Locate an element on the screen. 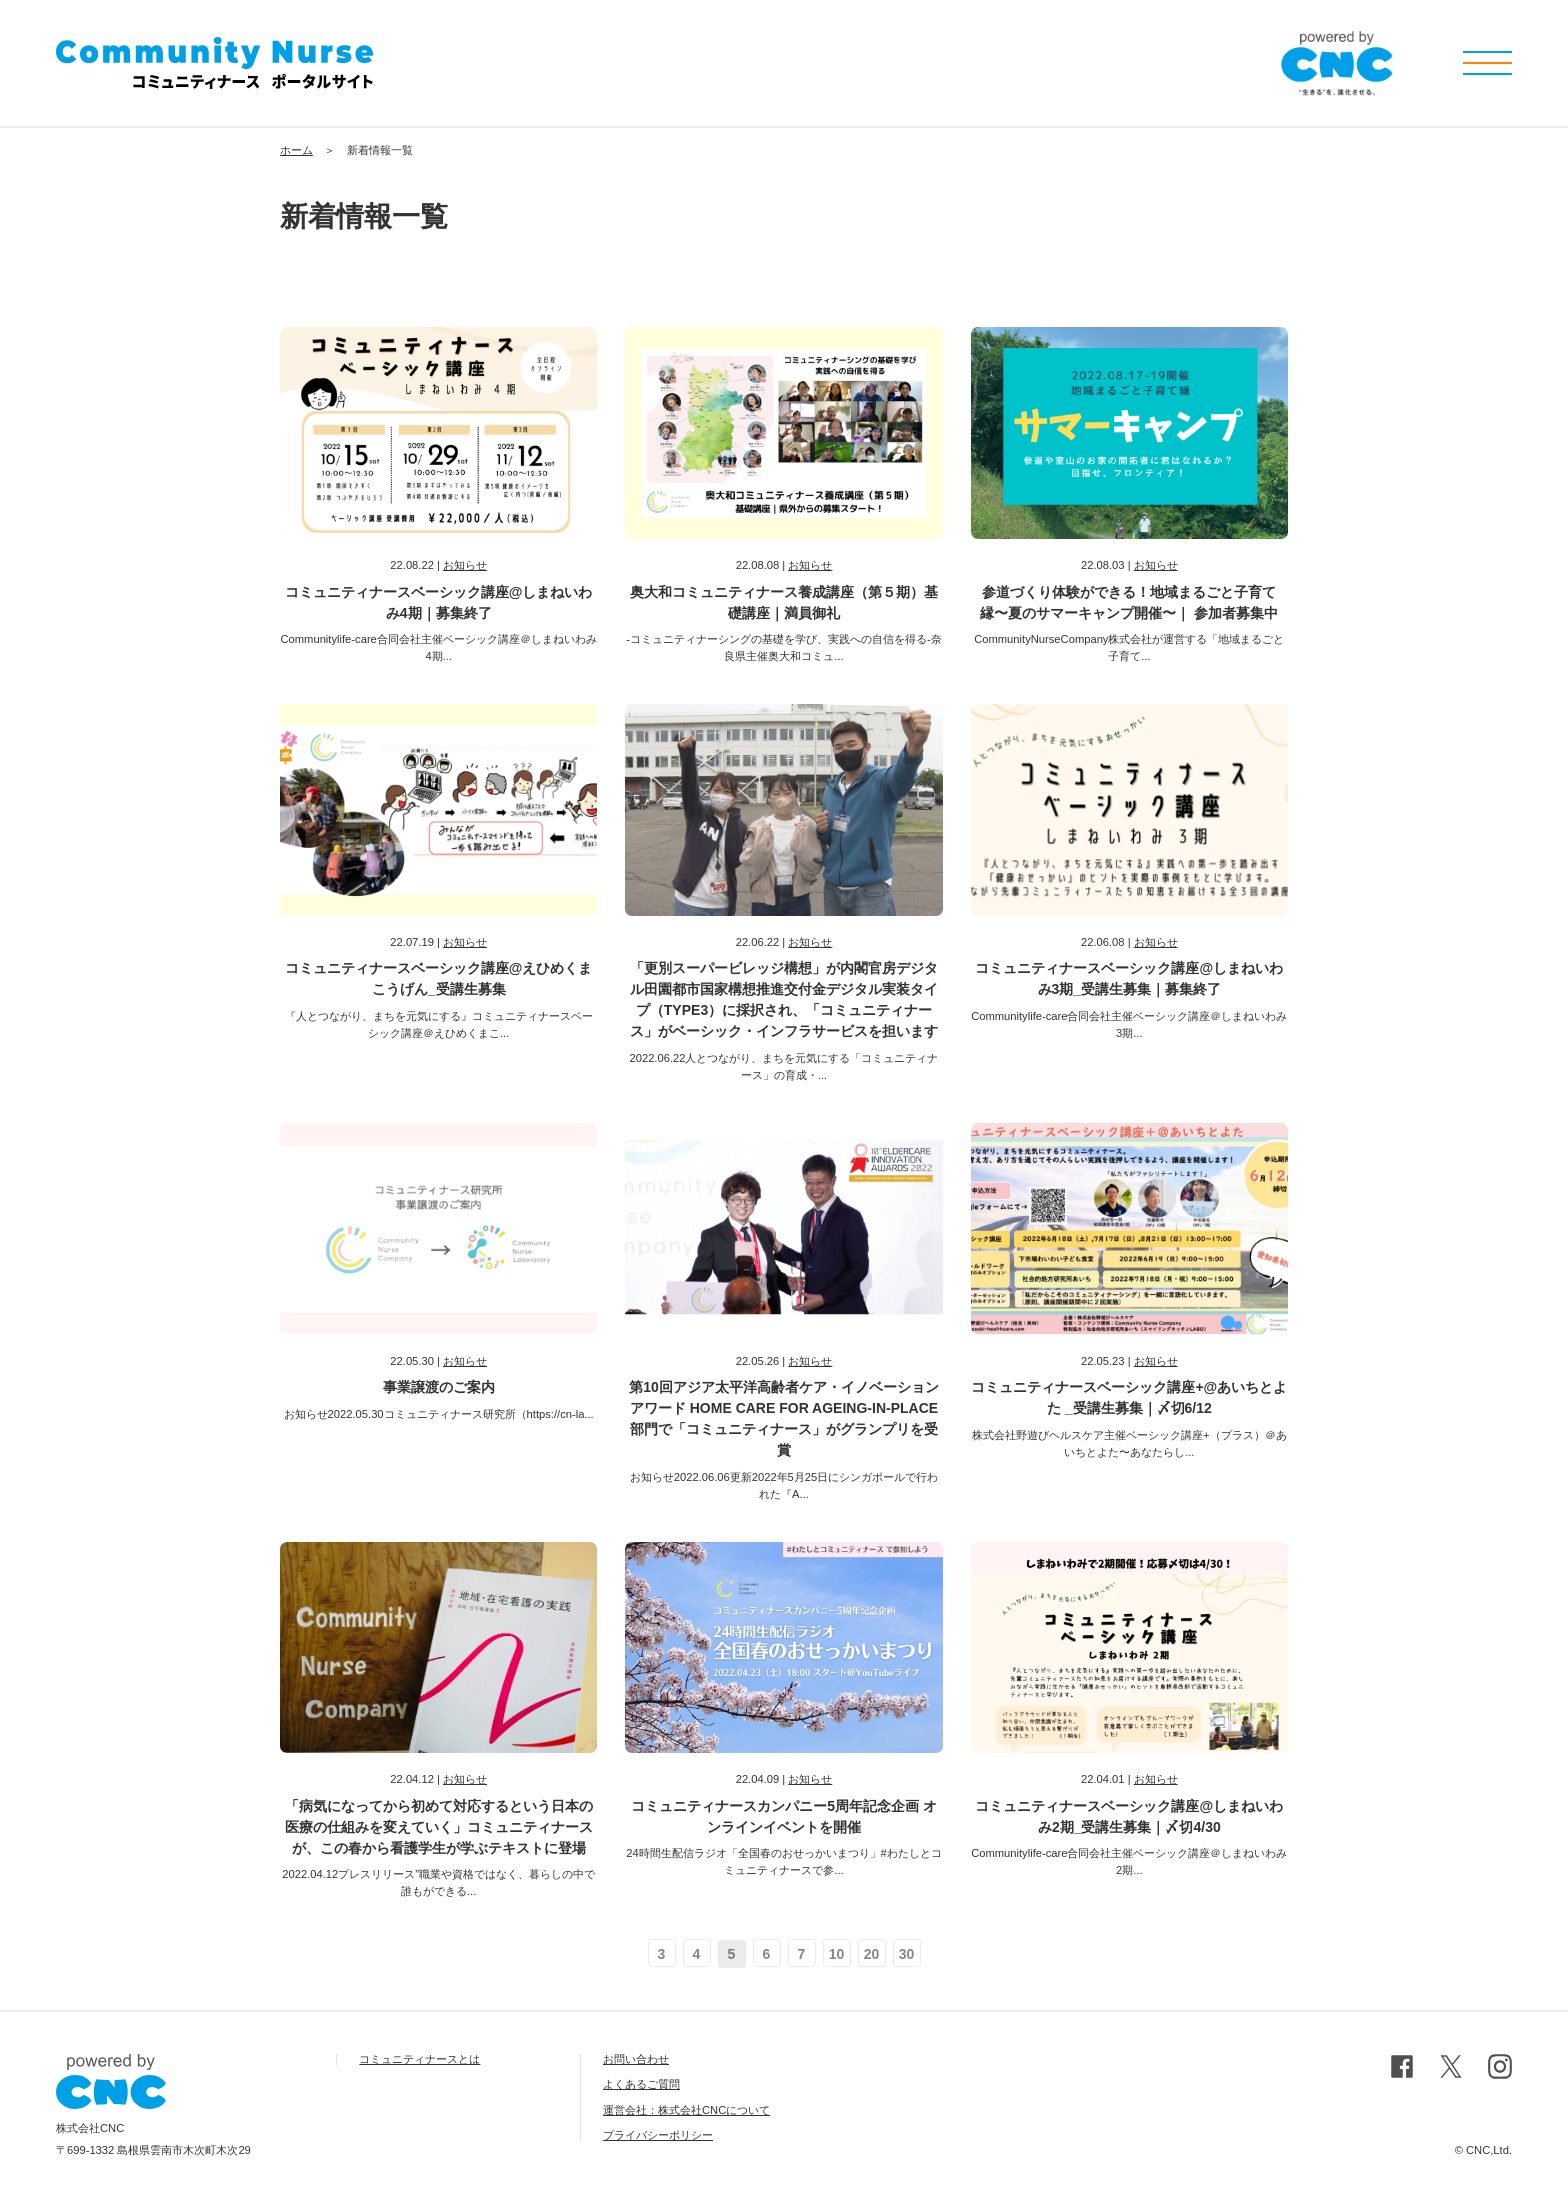  運営会社：株式会社CNCについて is located at coordinates (686, 2110).